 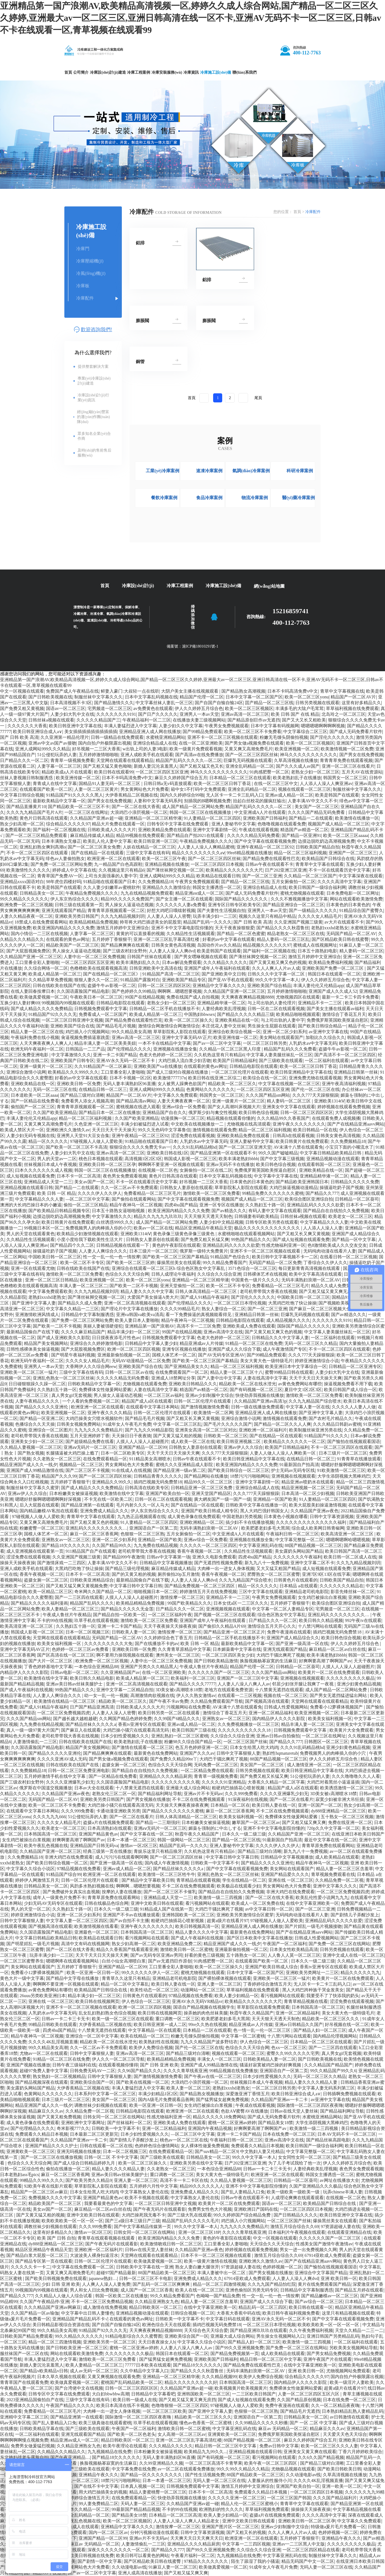 What do you see at coordinates (96, 1343) in the screenshot?
I see `亚洲综合久久婷婷激情电影` at bounding box center [96, 1343].